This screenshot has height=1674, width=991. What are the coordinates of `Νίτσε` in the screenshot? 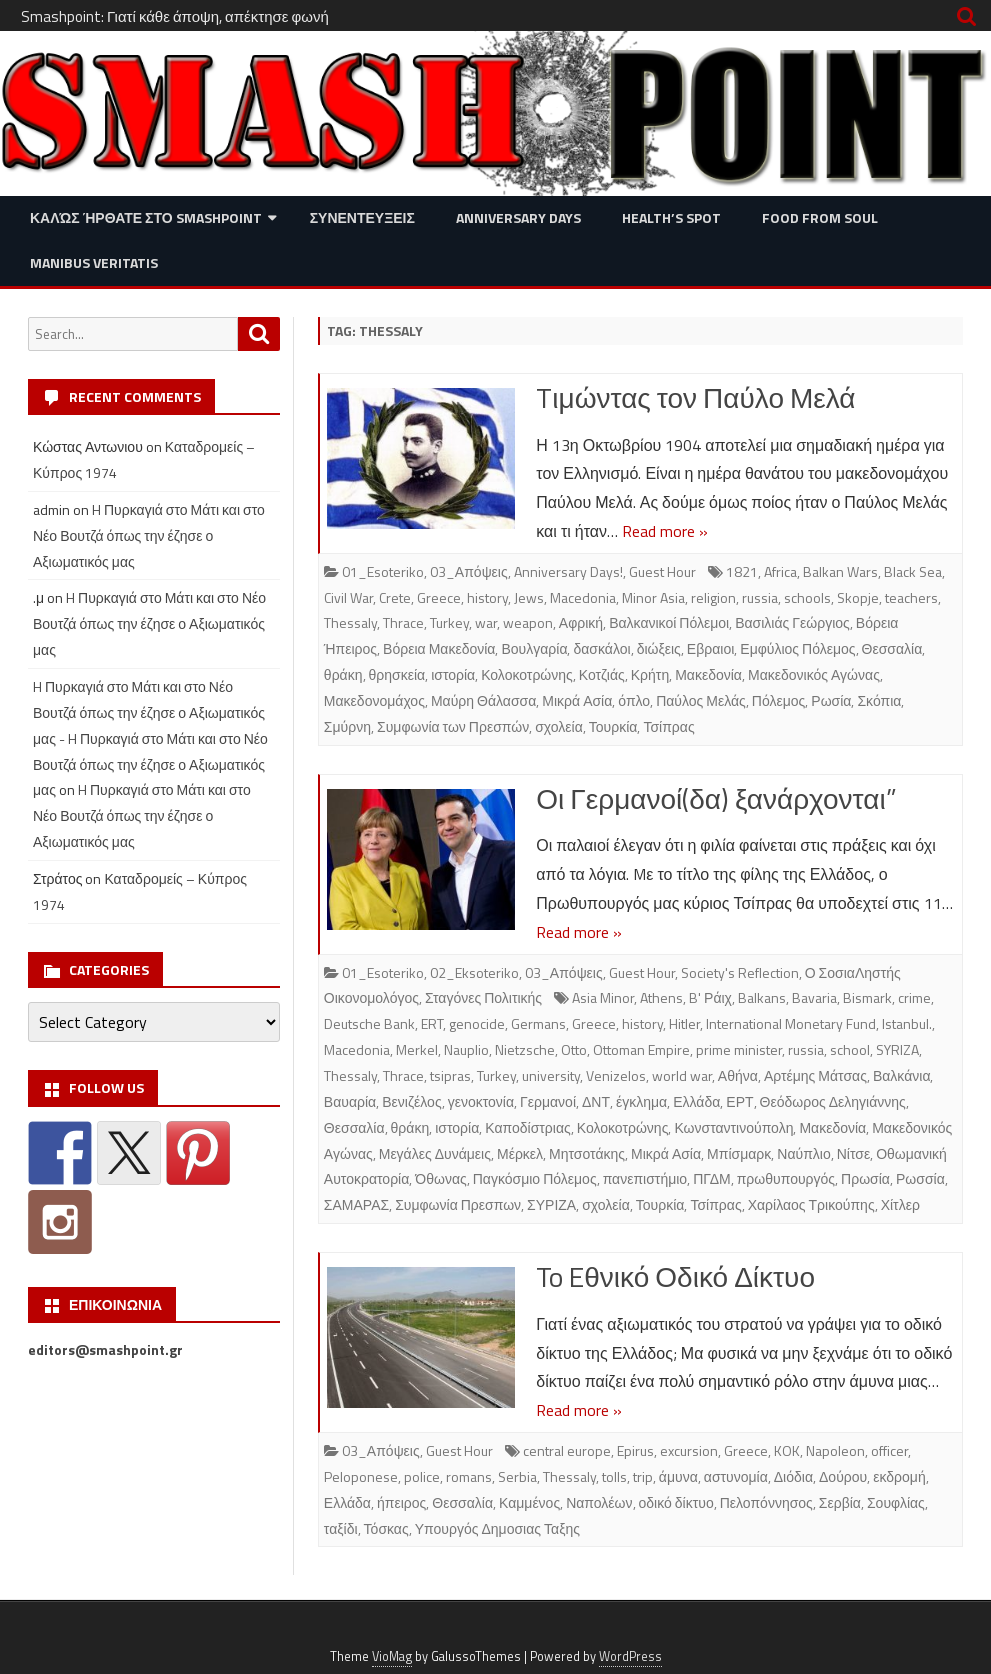 It's located at (853, 1153).